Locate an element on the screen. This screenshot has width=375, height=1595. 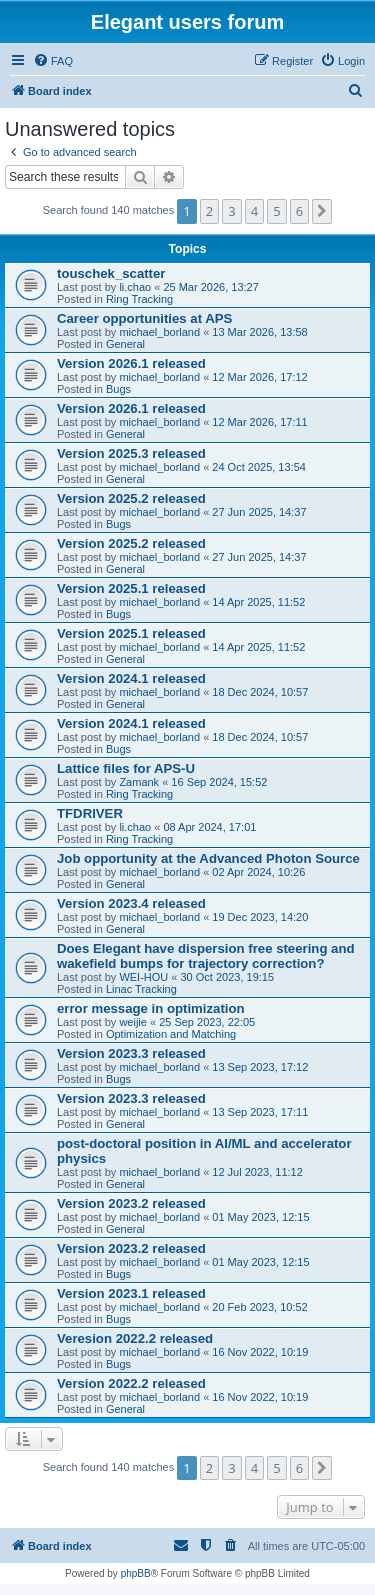
Version 2022.2 released is located at coordinates (131, 1383).